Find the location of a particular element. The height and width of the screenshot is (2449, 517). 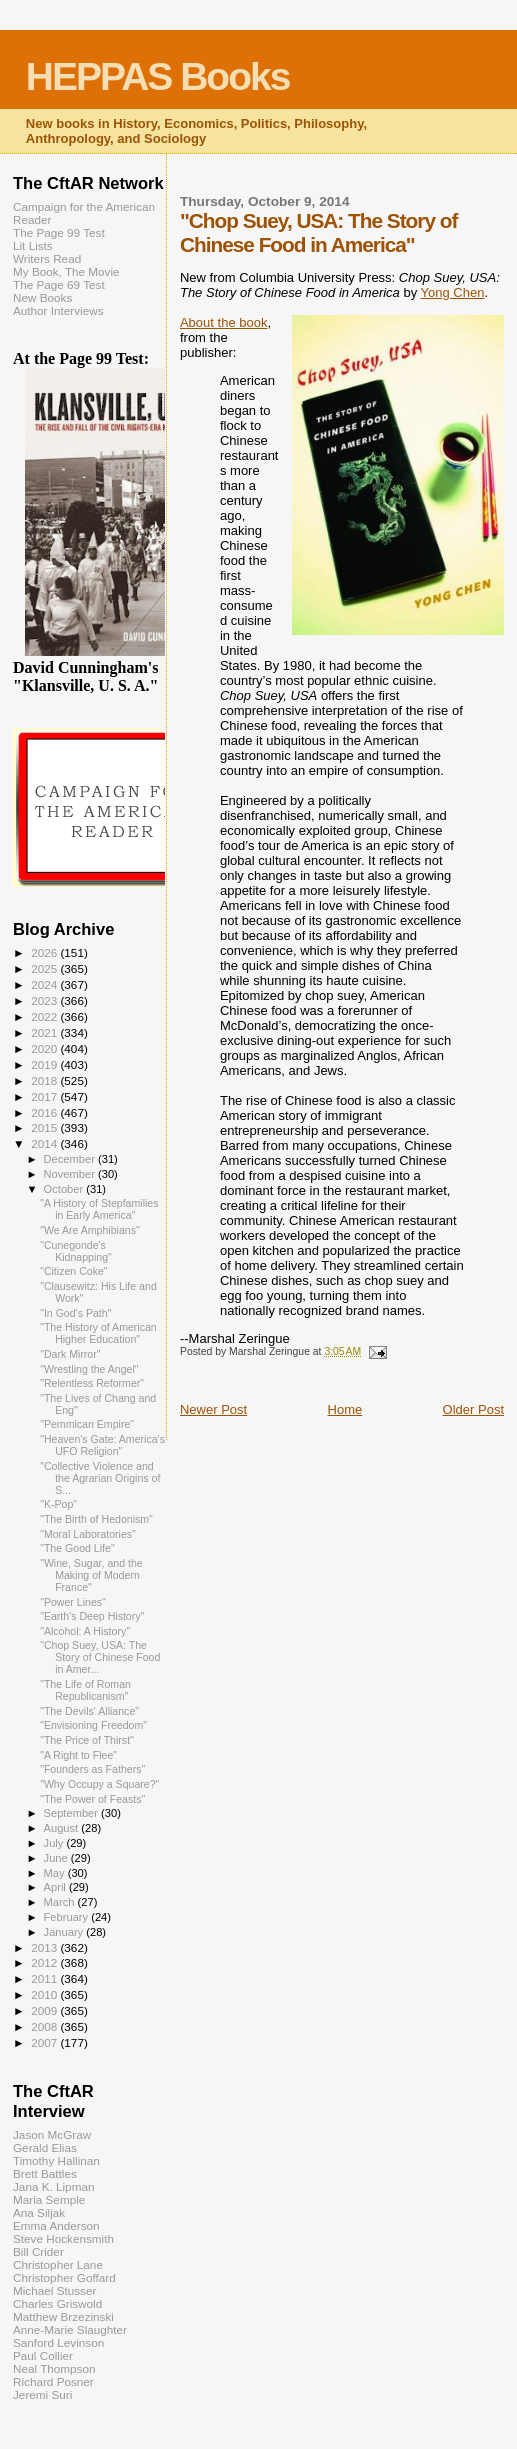

February is located at coordinates (68, 1917).